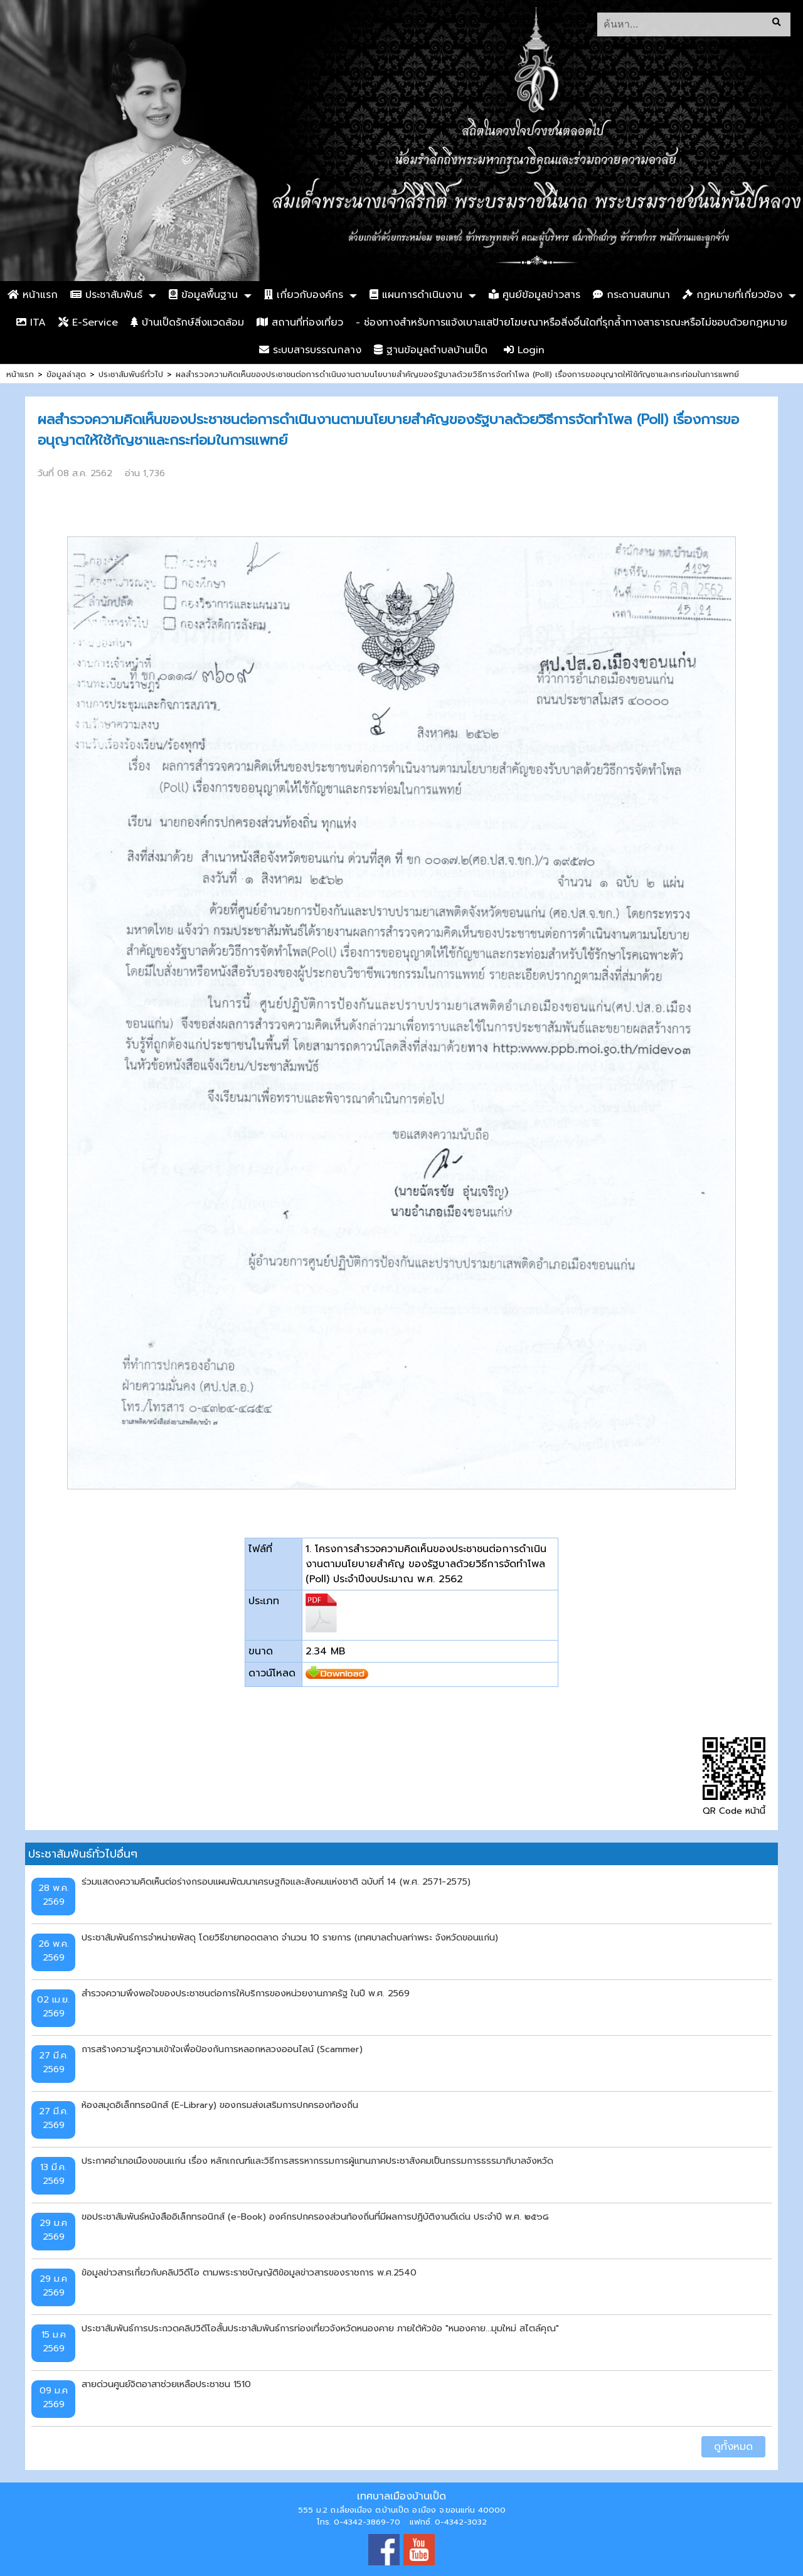 The image size is (803, 2576). What do you see at coordinates (166, 2384) in the screenshot?
I see `สายด่วนศูนย์จิตอาสาช่วยเหลือประชาชน 1510` at bounding box center [166, 2384].